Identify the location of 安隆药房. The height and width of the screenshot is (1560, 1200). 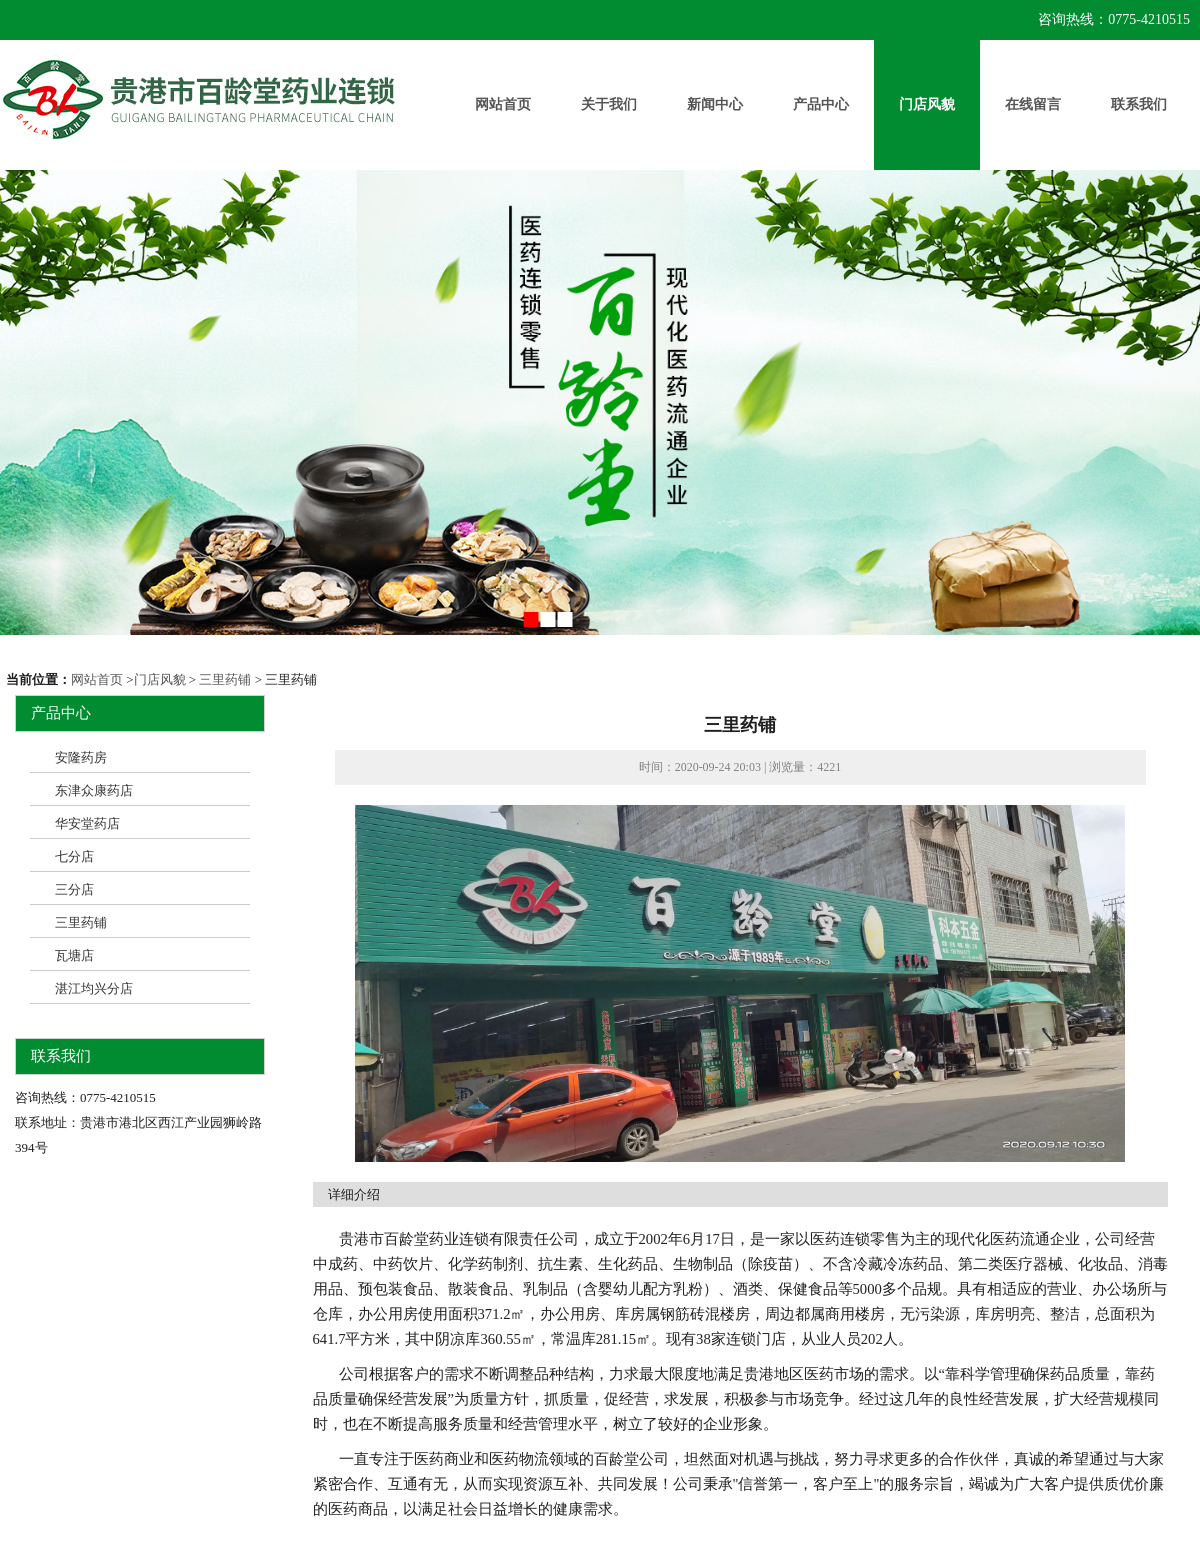
(81, 757).